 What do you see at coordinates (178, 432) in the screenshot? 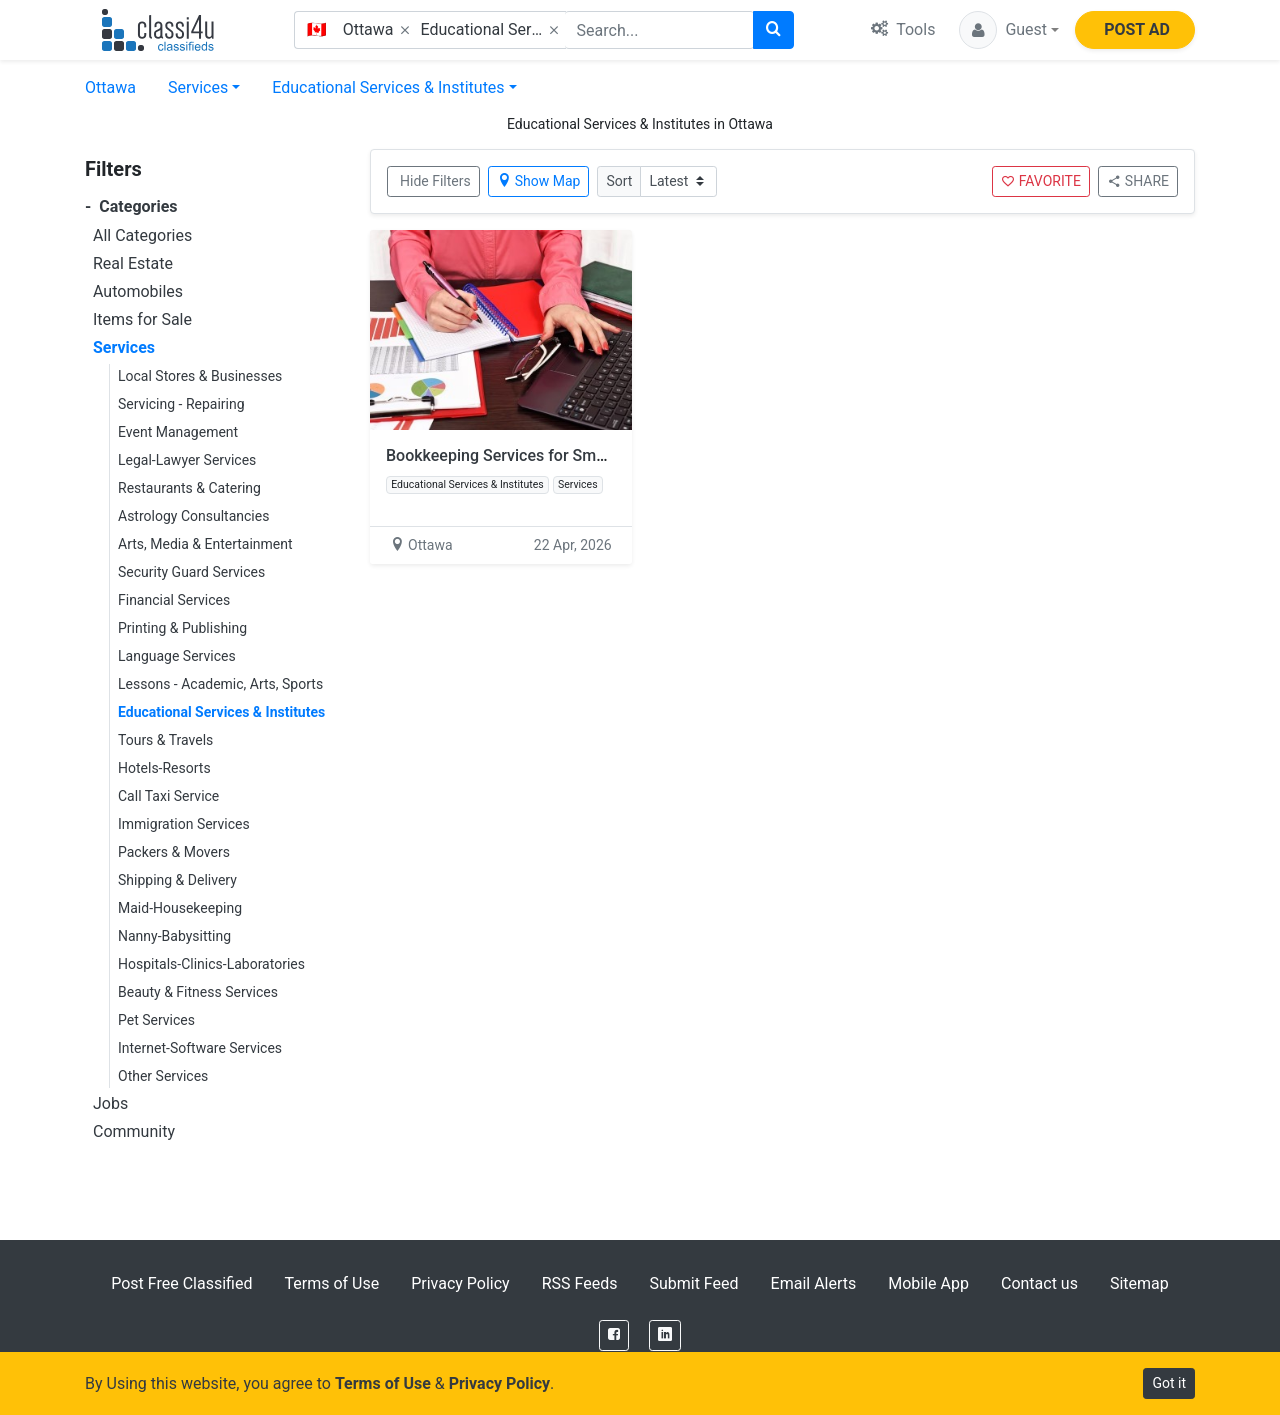
I see `Event Management` at bounding box center [178, 432].